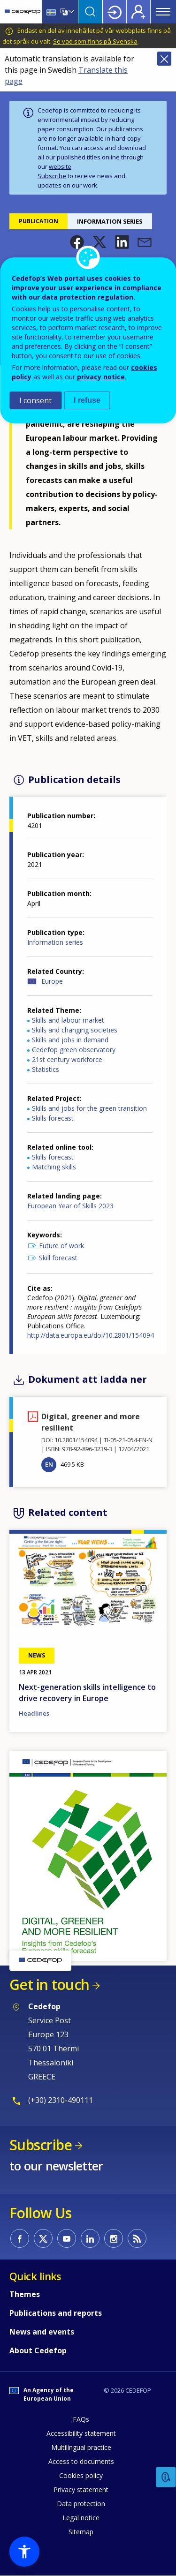  I want to click on CEDEFOP on Facebook, so click(19, 2238).